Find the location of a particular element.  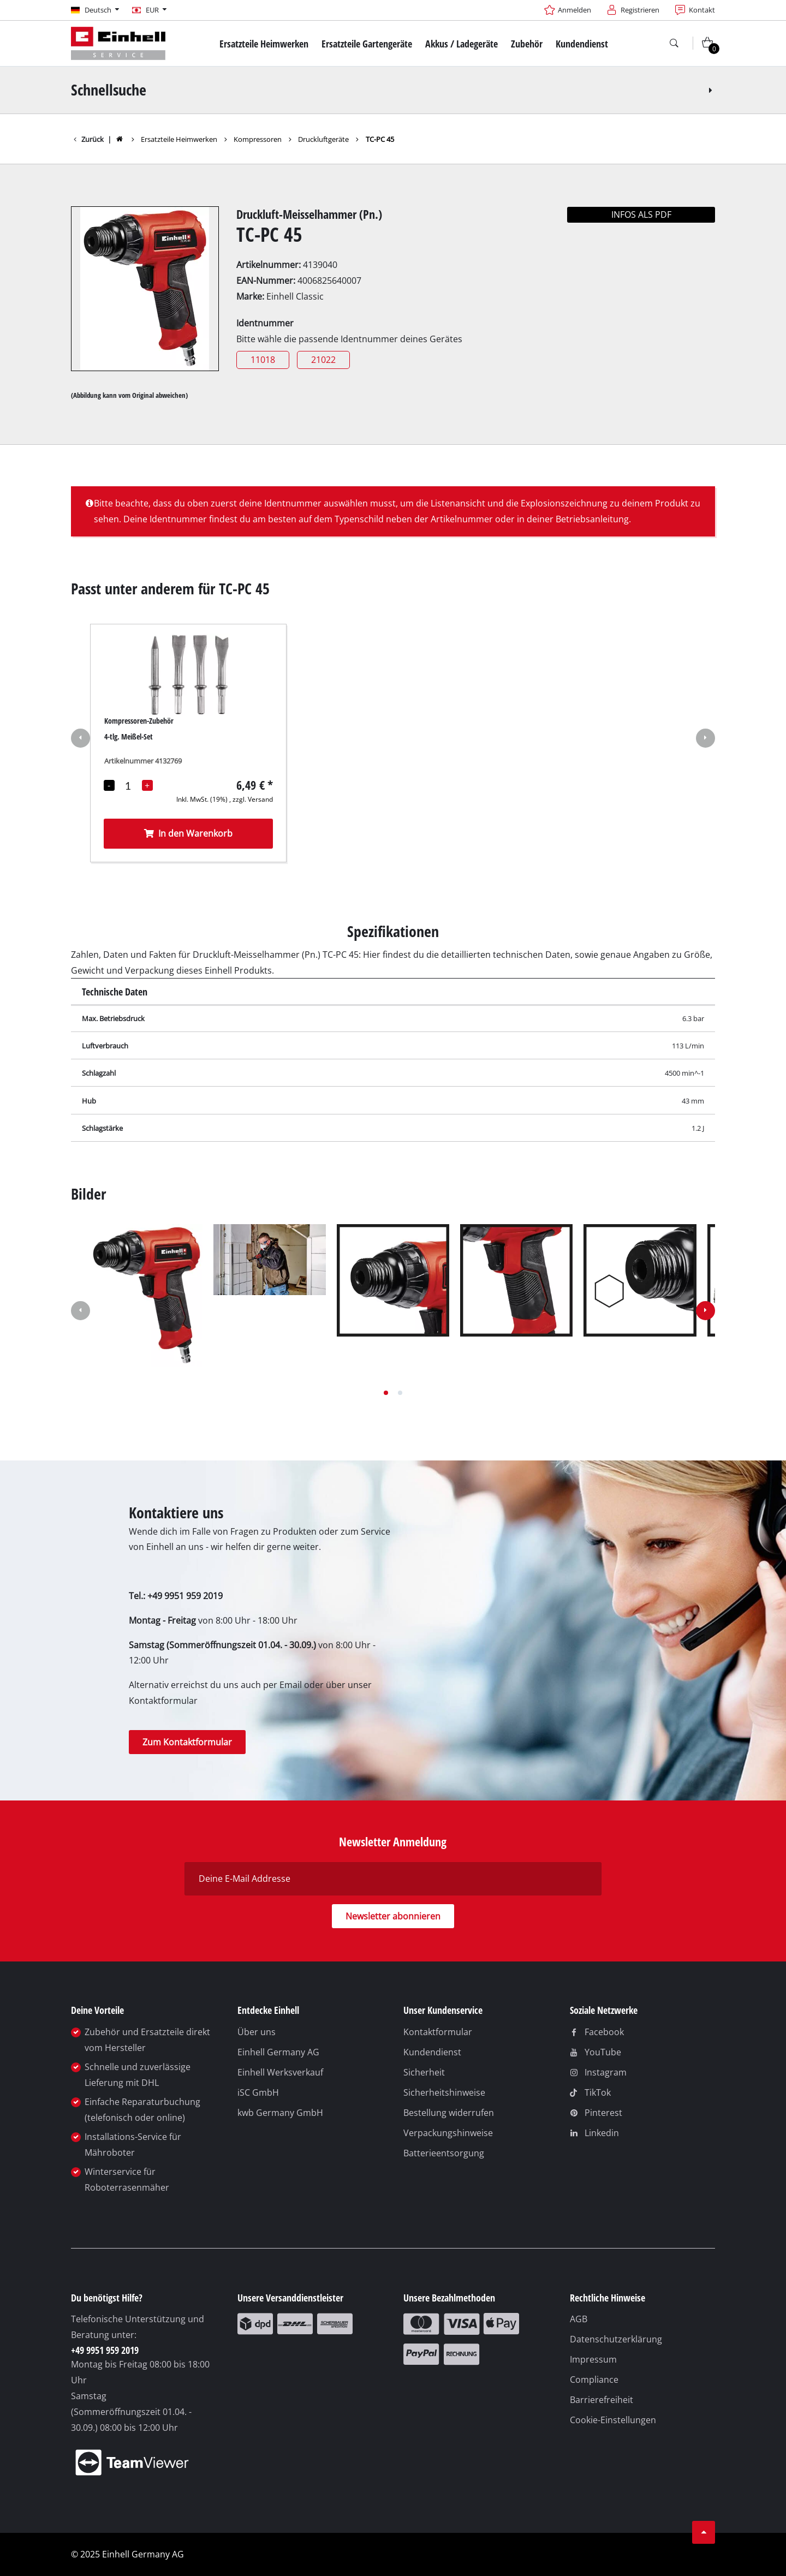

21022 is located at coordinates (323, 360).